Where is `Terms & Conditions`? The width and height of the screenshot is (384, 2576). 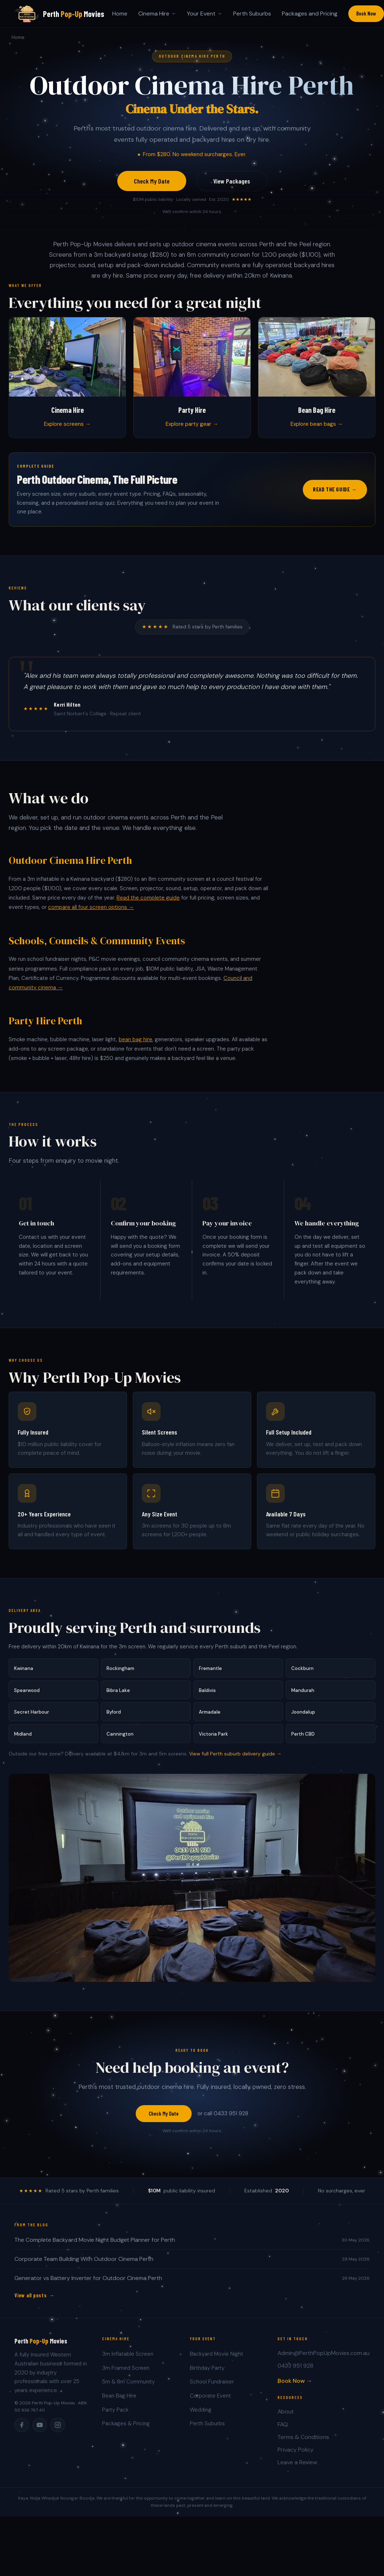 Terms & Conditions is located at coordinates (303, 2443).